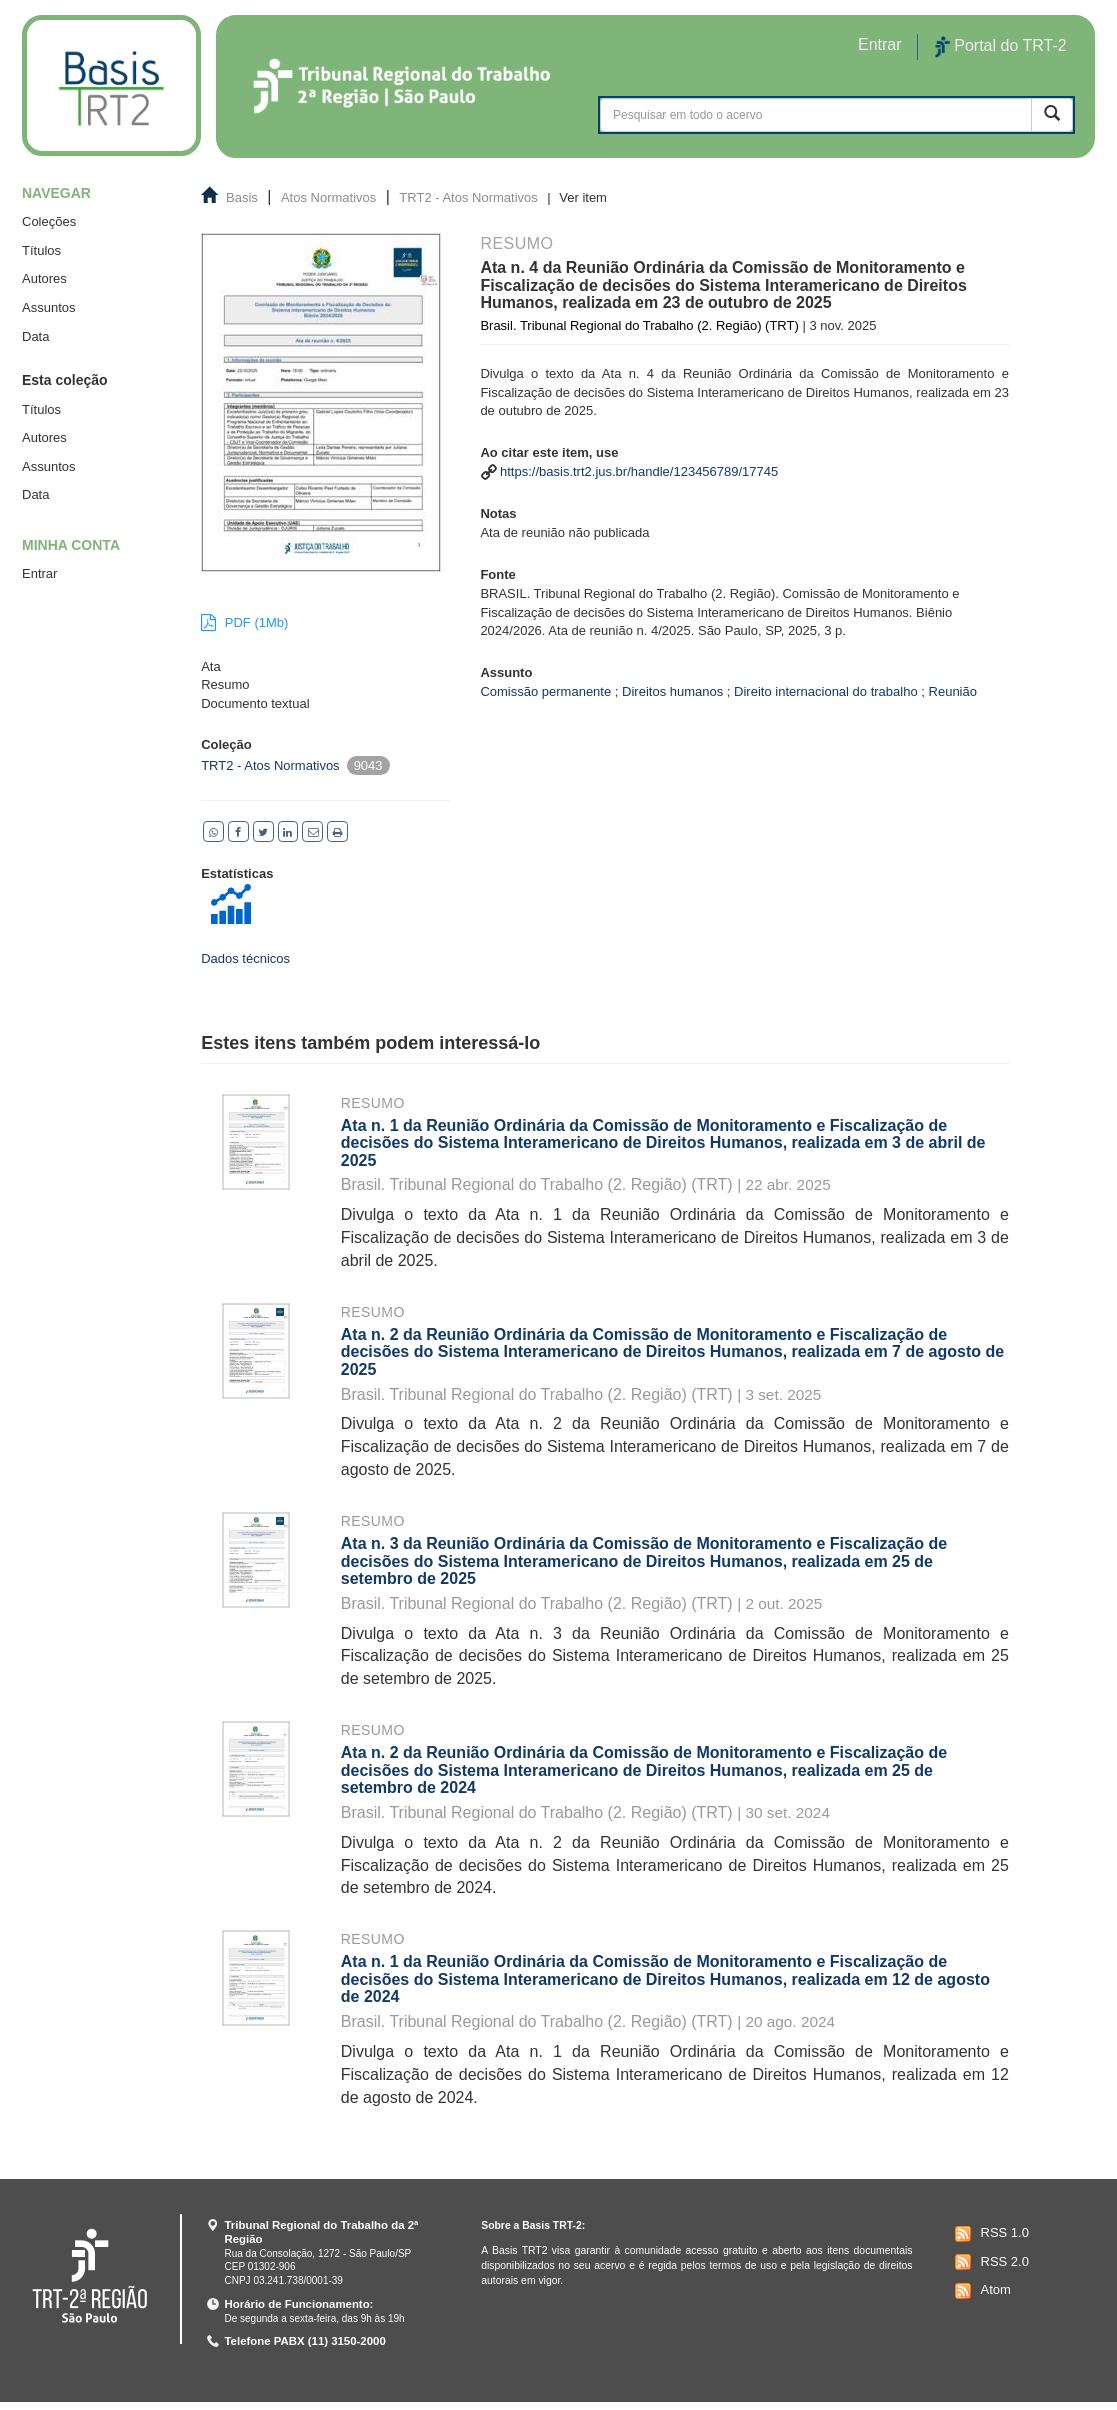 Image resolution: width=1117 pixels, height=2410 pixels. What do you see at coordinates (244, 622) in the screenshot?
I see `PDF (1Mb)` at bounding box center [244, 622].